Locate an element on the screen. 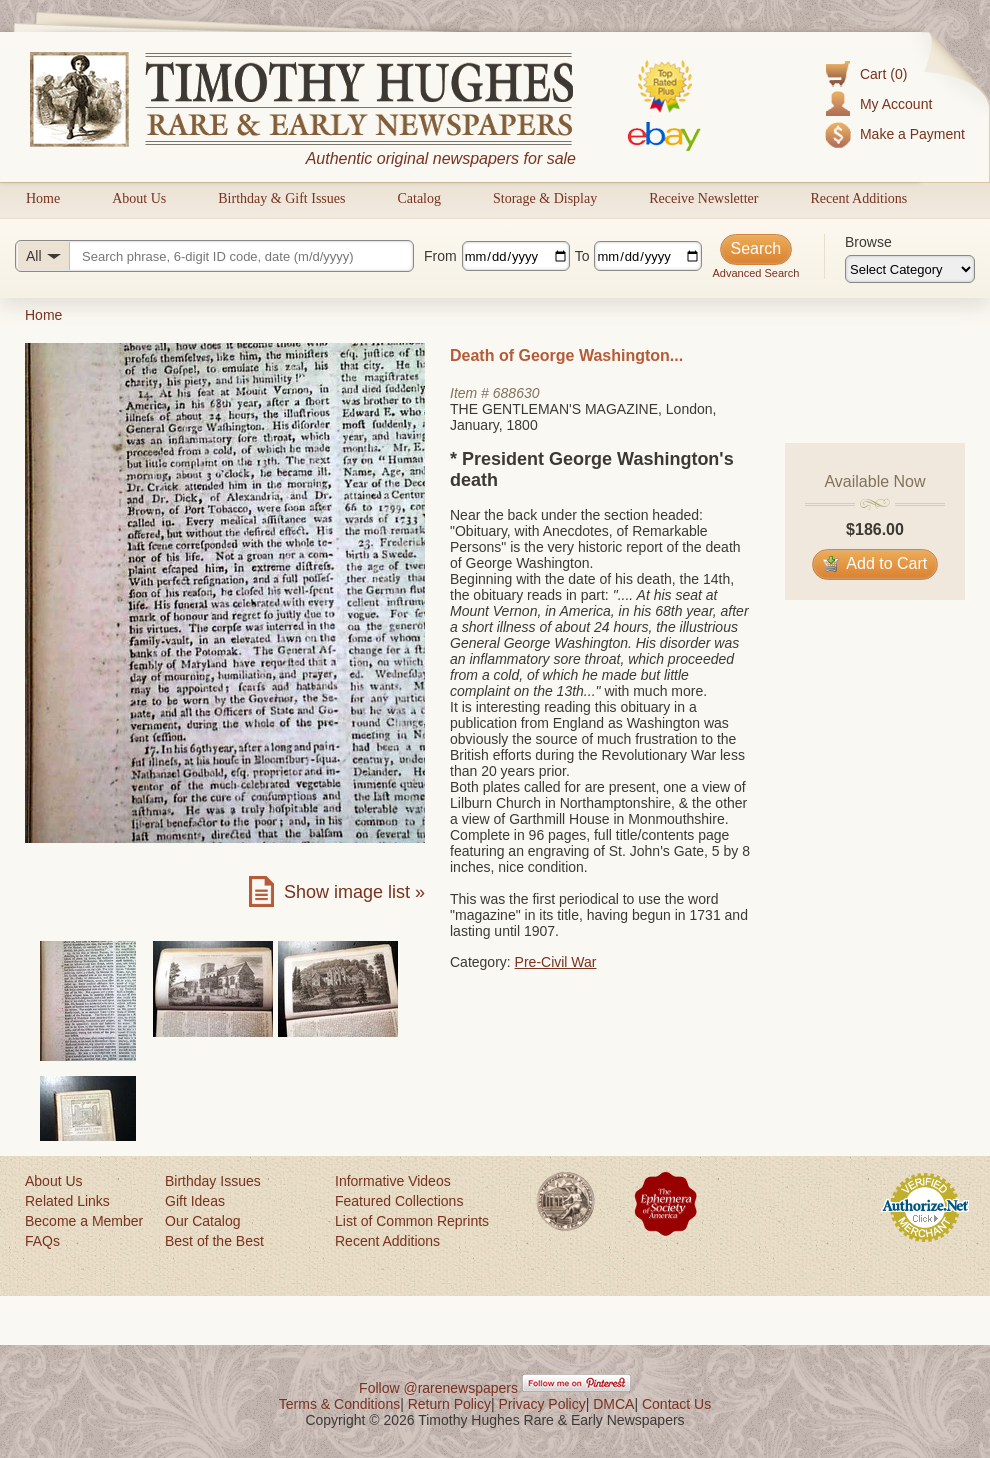 Image resolution: width=990 pixels, height=1458 pixels. DMCA is located at coordinates (613, 1404).